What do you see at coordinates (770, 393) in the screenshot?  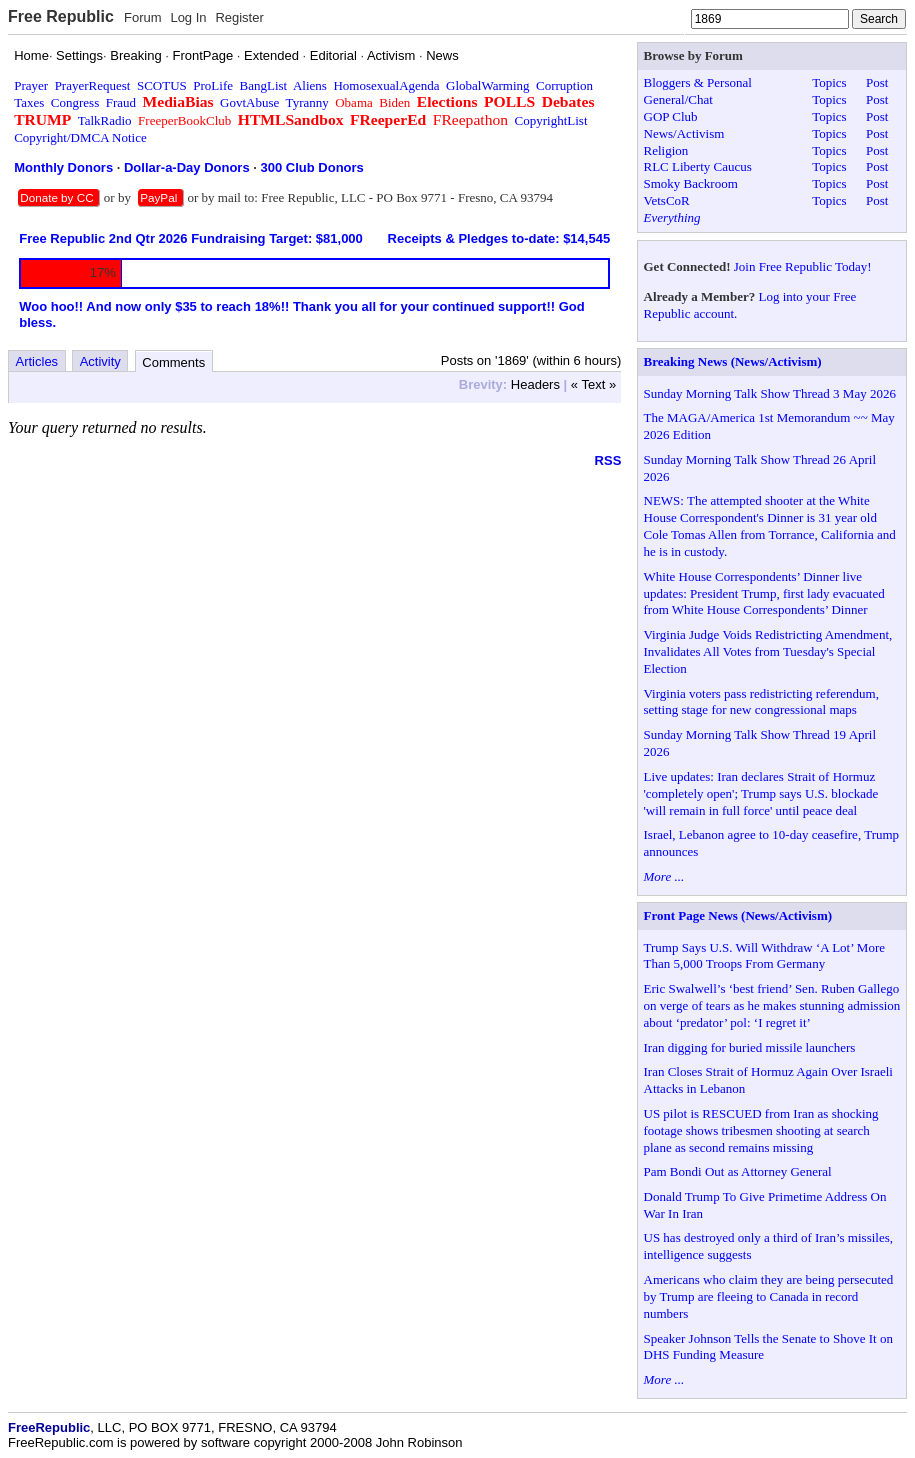 I see `Sunday Morning Talk Show Thread 3 May 2026` at bounding box center [770, 393].